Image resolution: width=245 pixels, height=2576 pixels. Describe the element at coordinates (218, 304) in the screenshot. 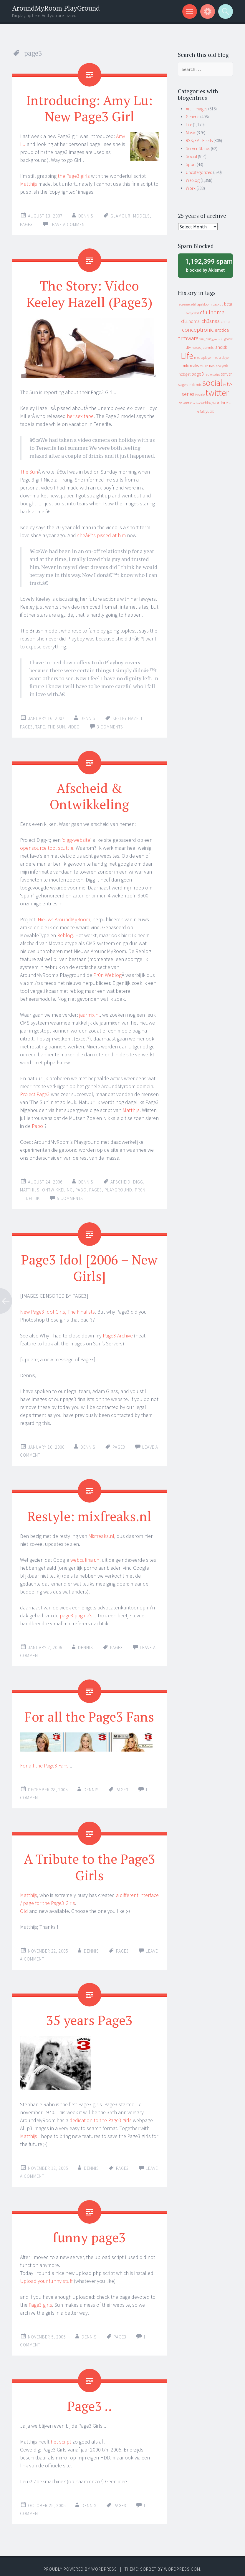

I see `backup [backup (11 items)]` at that location.